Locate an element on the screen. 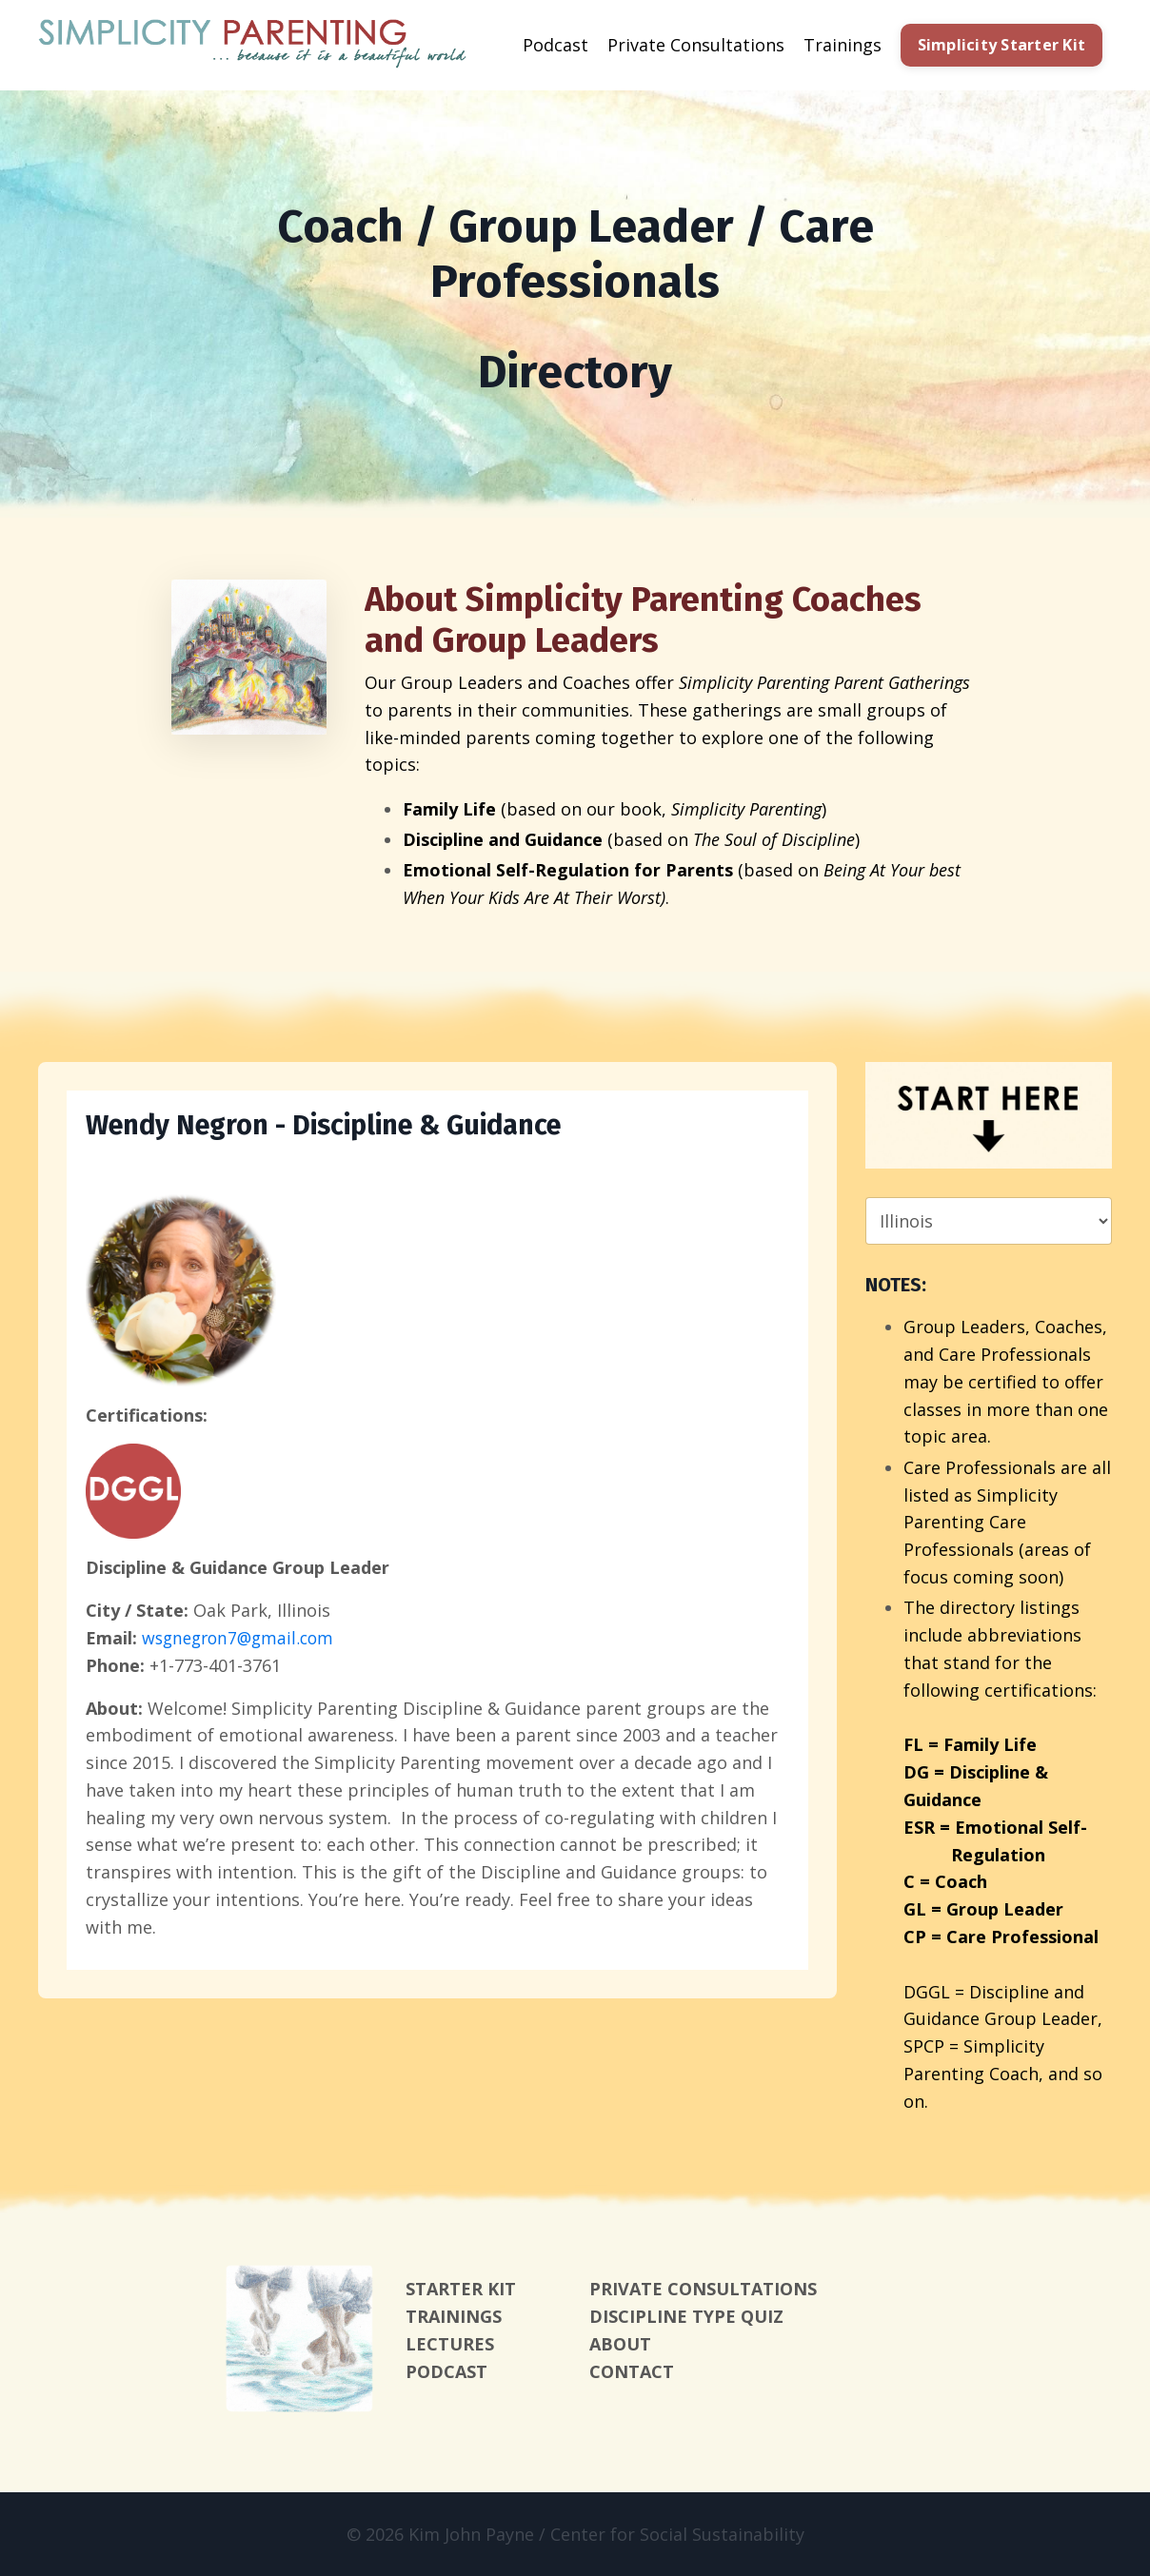 The height and width of the screenshot is (2576, 1150). Podcast is located at coordinates (555, 44).